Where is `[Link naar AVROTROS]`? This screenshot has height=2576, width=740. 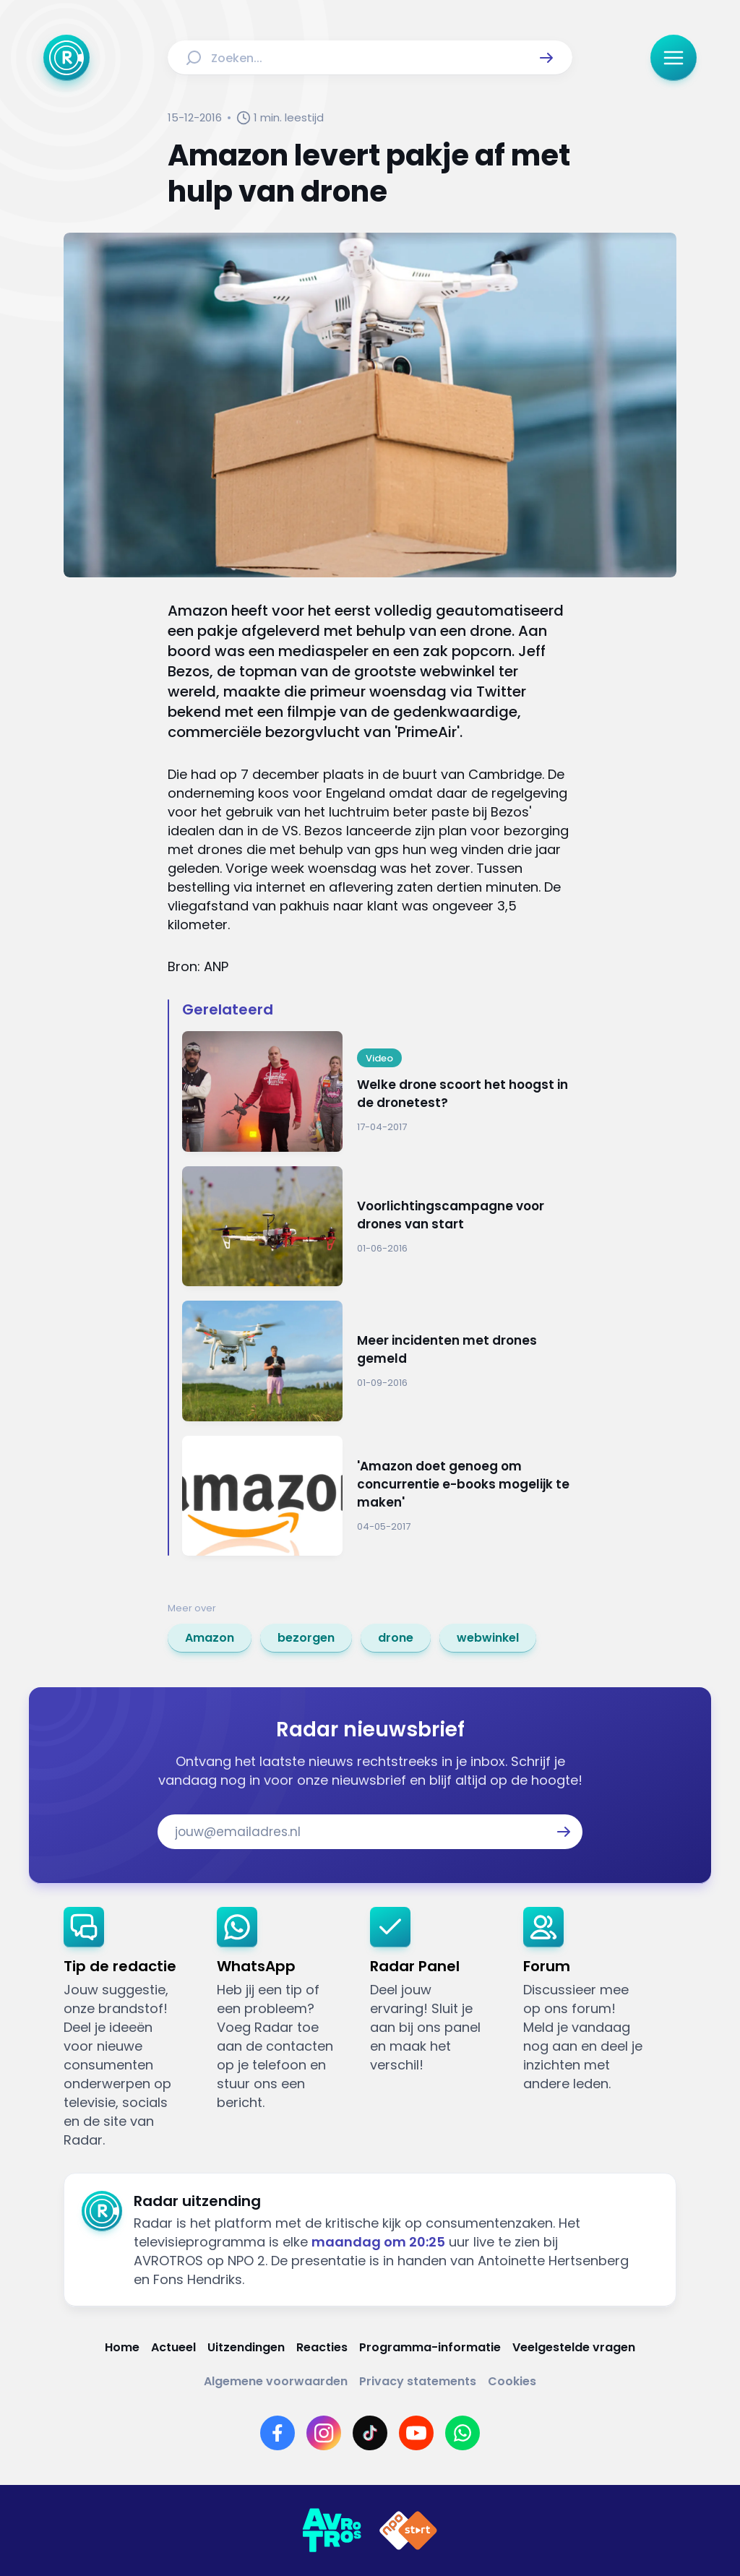 [Link naar AVROTROS] is located at coordinates (331, 2530).